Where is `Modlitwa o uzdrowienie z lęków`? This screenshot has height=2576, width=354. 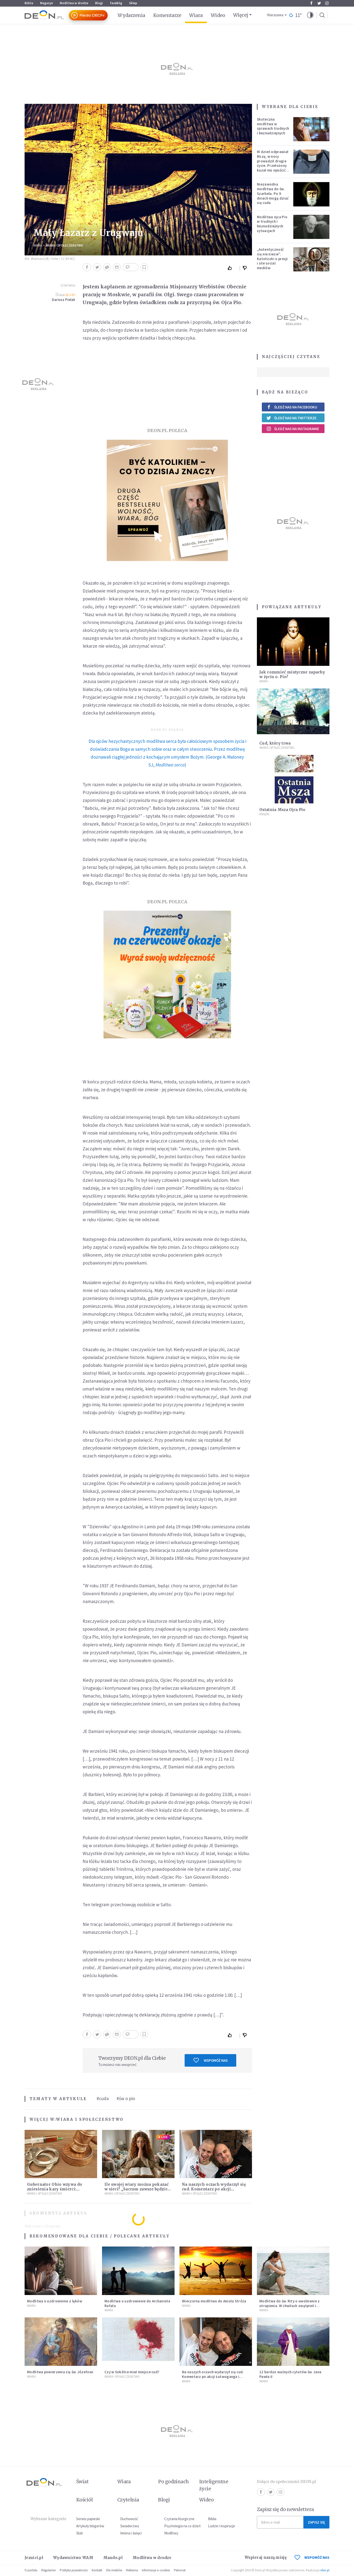 Modlitwa o uzdrowienie z lęków is located at coordinates (54, 2301).